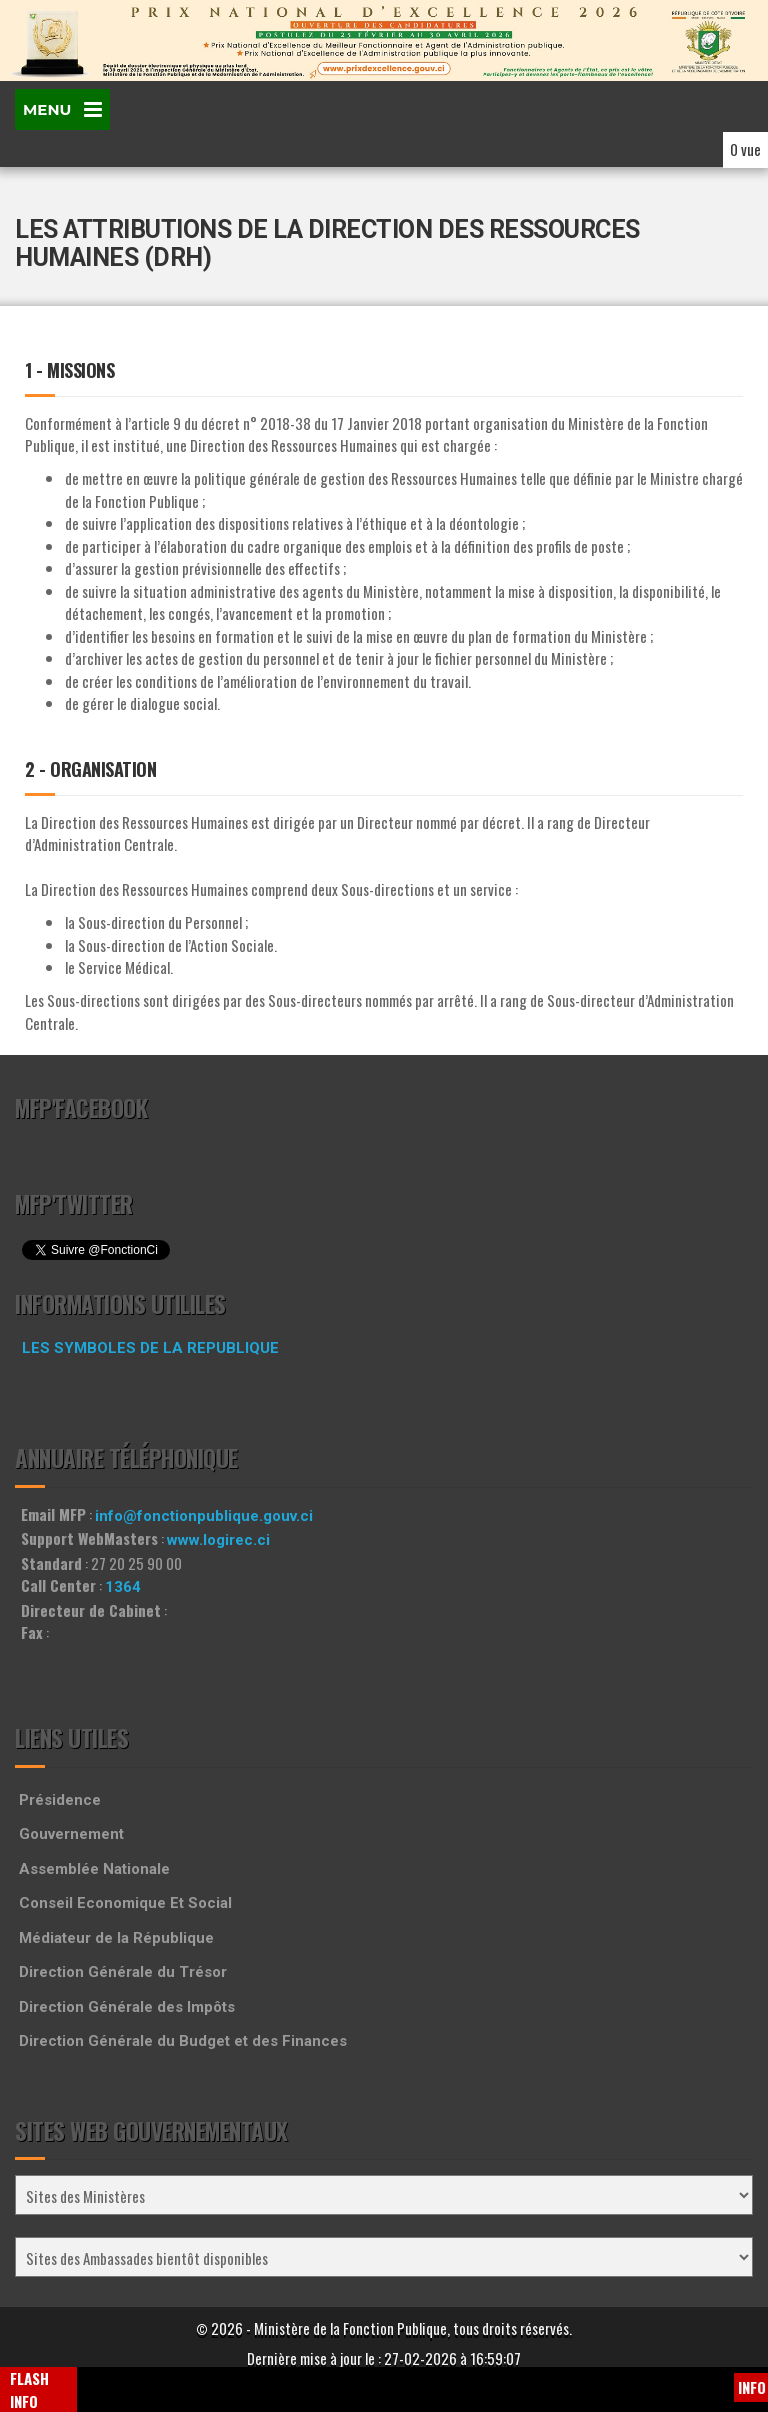  I want to click on Gouvernement, so click(71, 1834).